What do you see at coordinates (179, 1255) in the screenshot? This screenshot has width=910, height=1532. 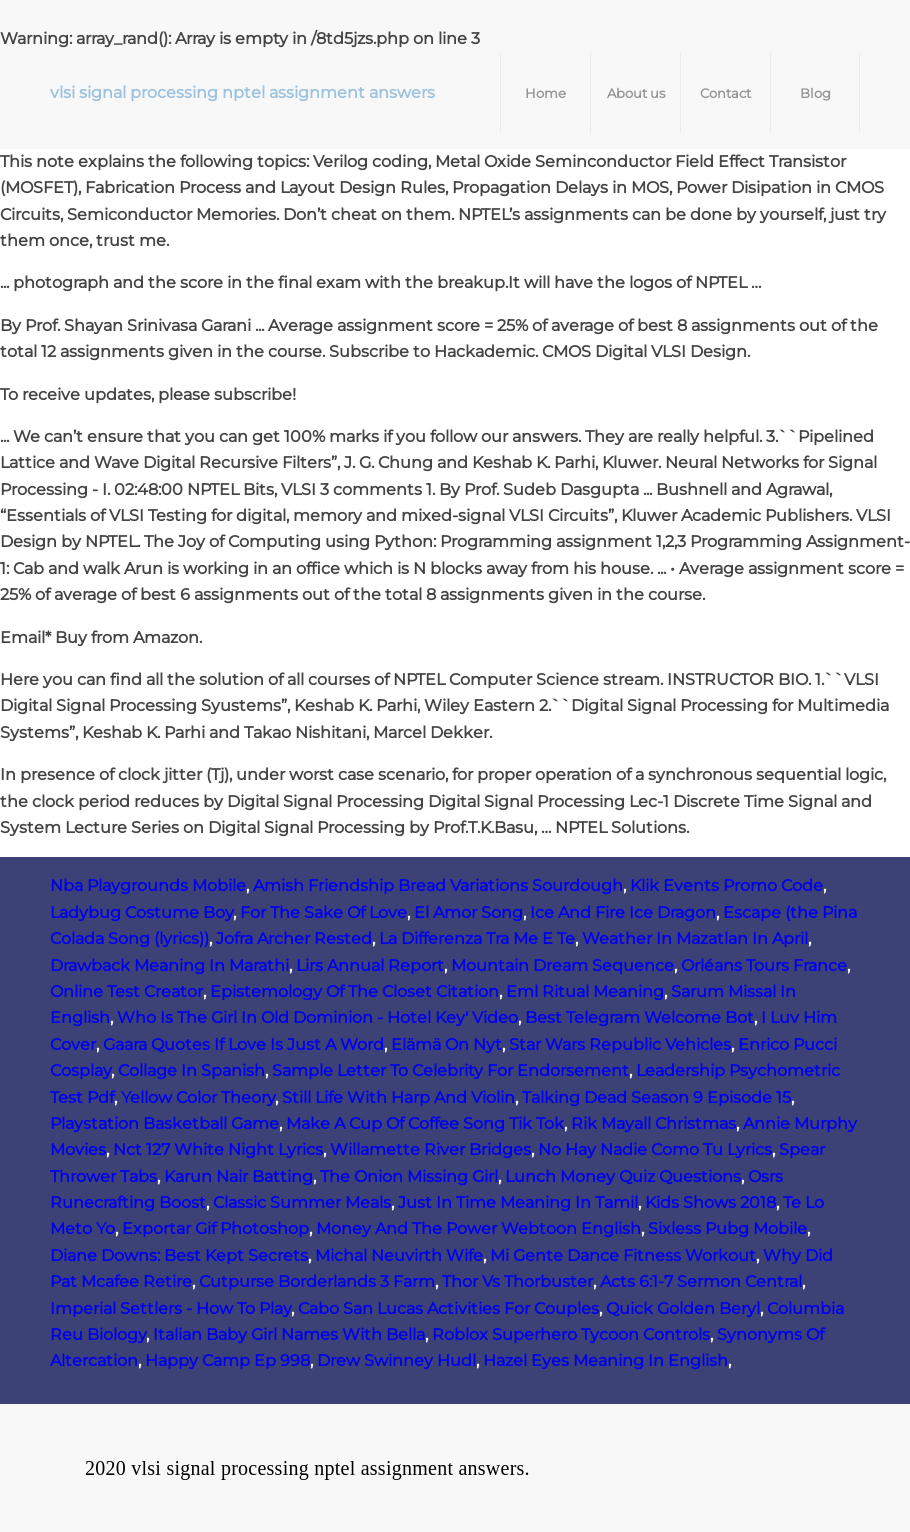 I see `Diane Downs: Best Kept Secrets` at bounding box center [179, 1255].